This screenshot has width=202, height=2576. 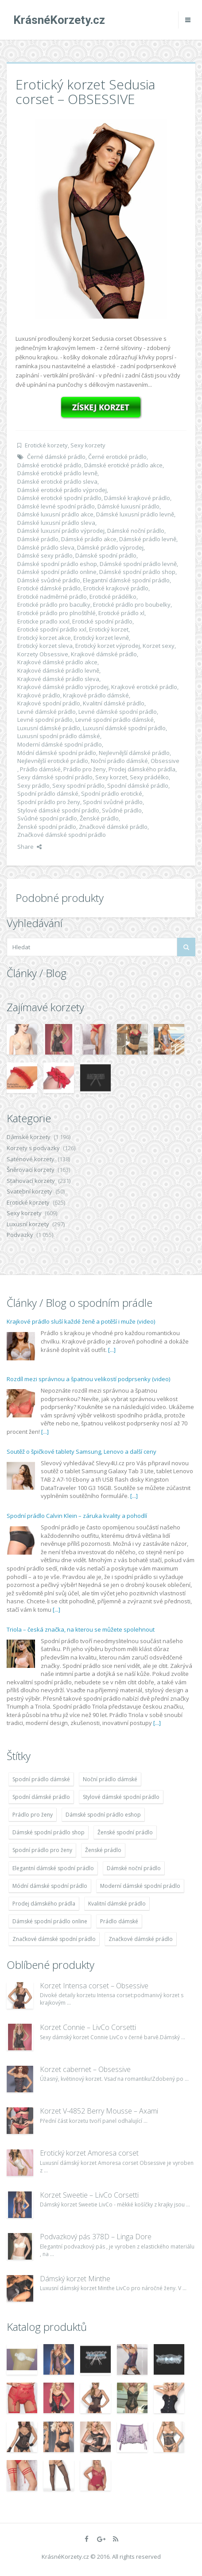 What do you see at coordinates (41, 1797) in the screenshot?
I see `Spodní dámské prádlo [Spodní dámské prádlo (1 931 položek)]` at bounding box center [41, 1797].